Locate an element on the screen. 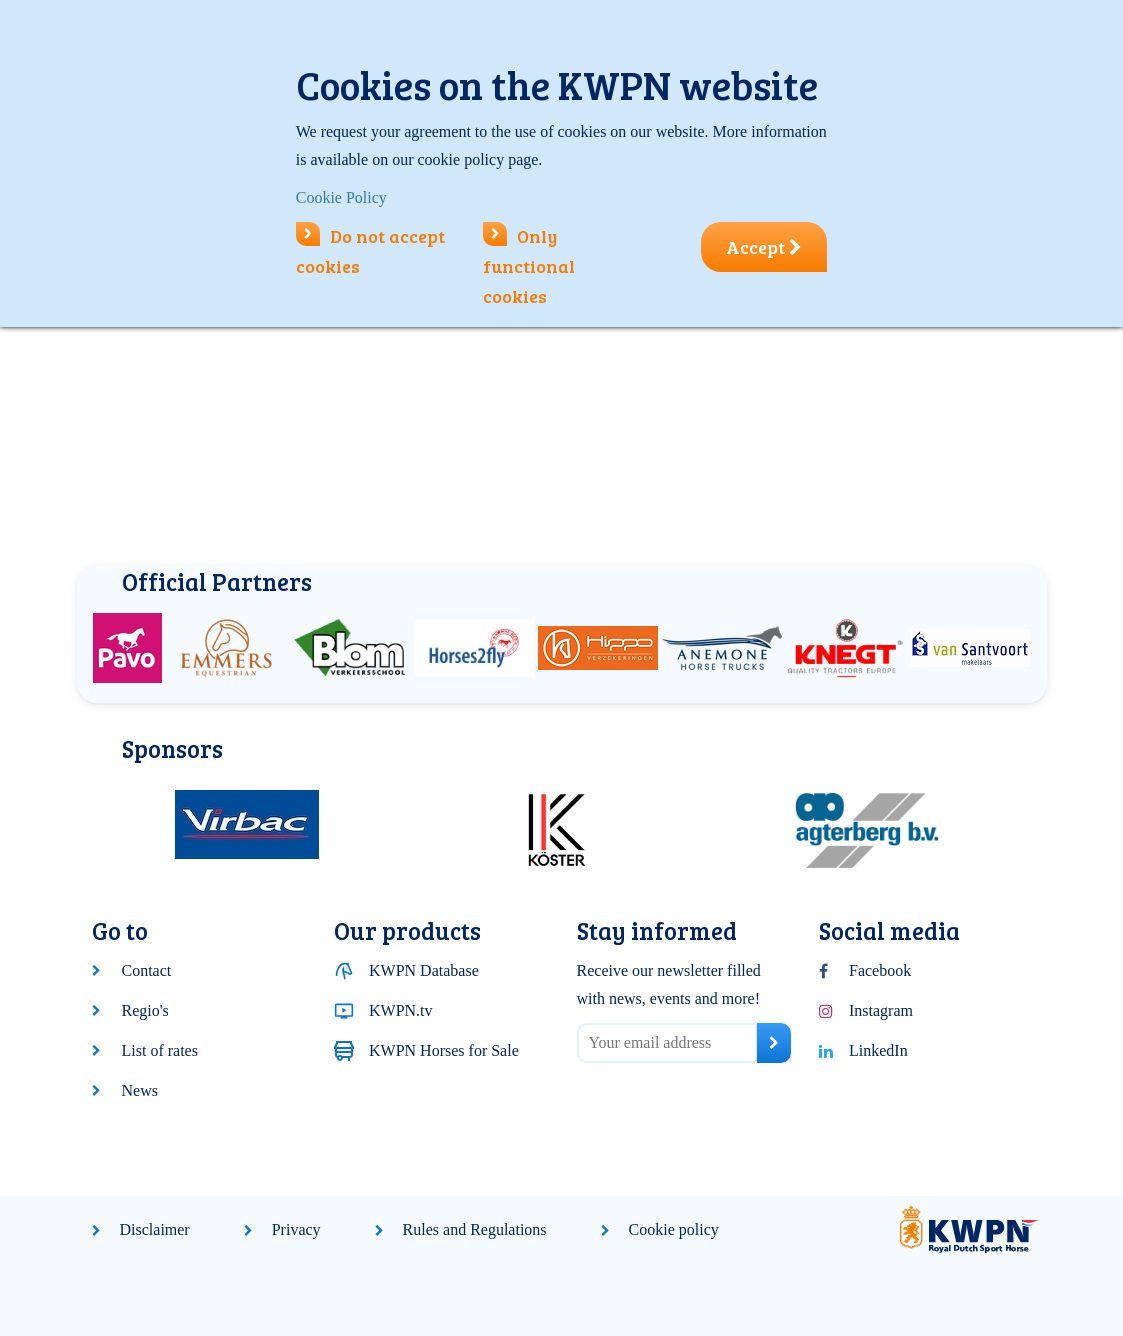 The image size is (1123, 1336). Cookie policy is located at coordinates (674, 1229).